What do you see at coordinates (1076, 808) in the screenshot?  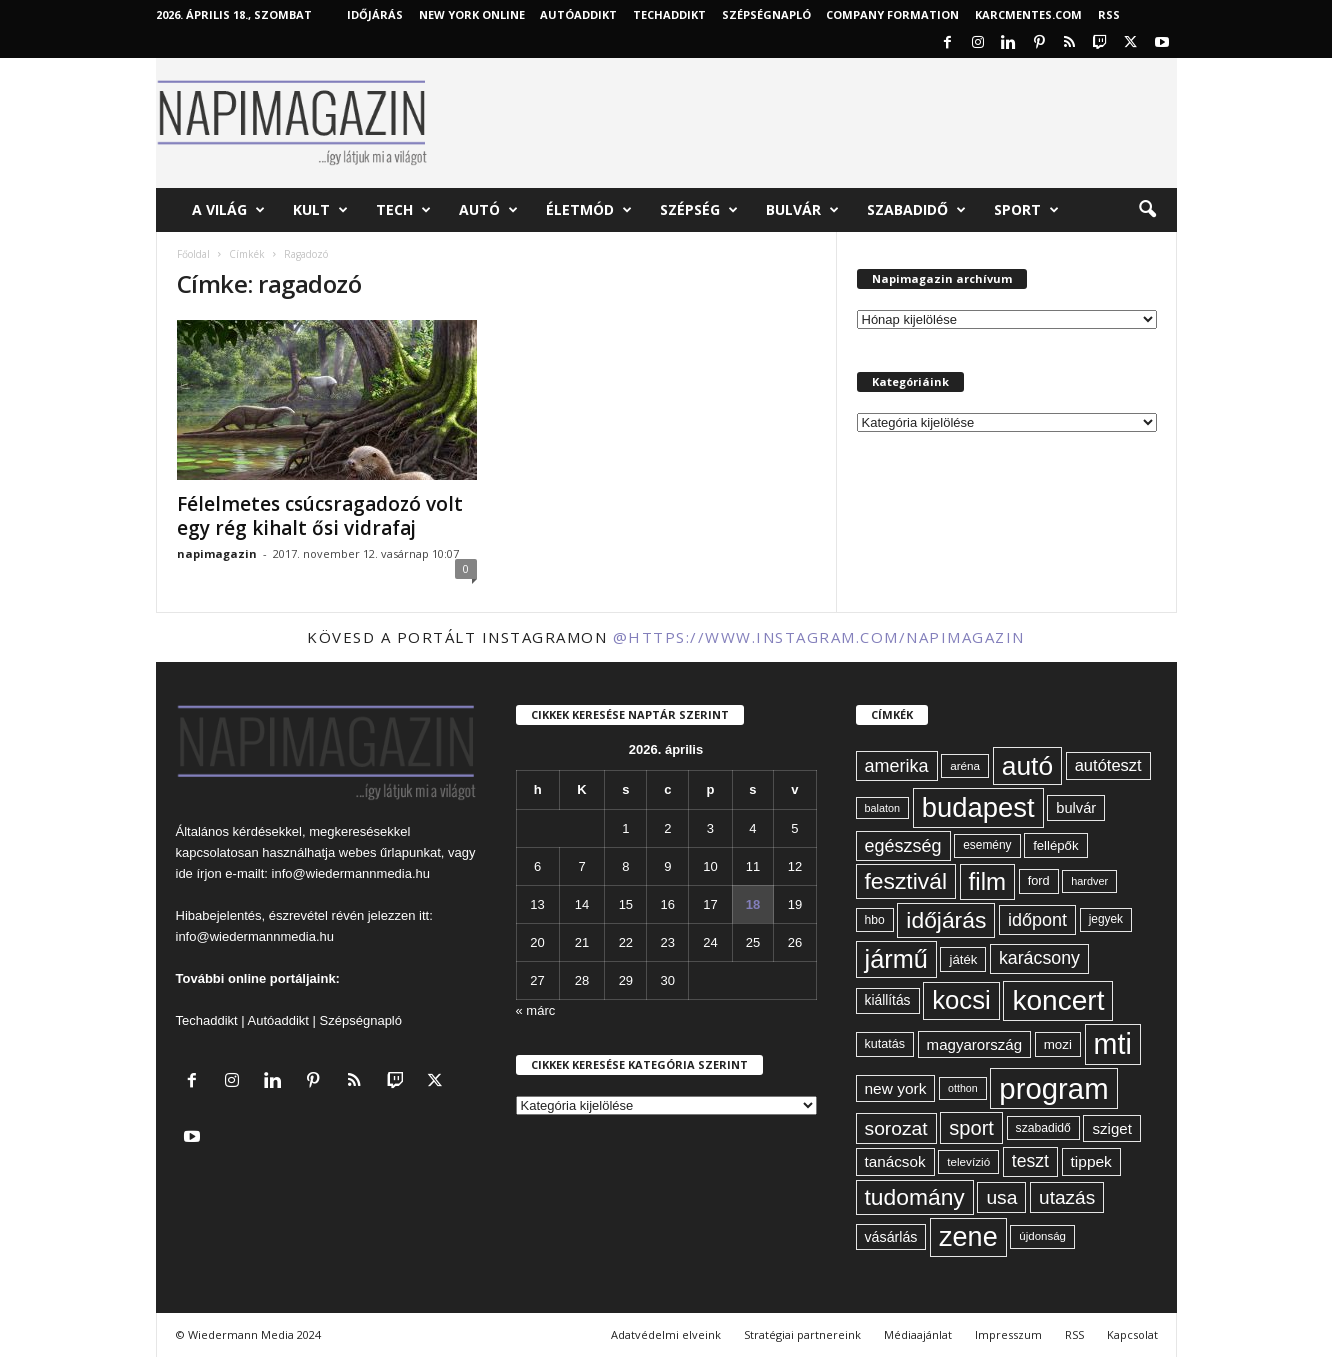 I see `bulvár [bulvár (78 elem)]` at bounding box center [1076, 808].